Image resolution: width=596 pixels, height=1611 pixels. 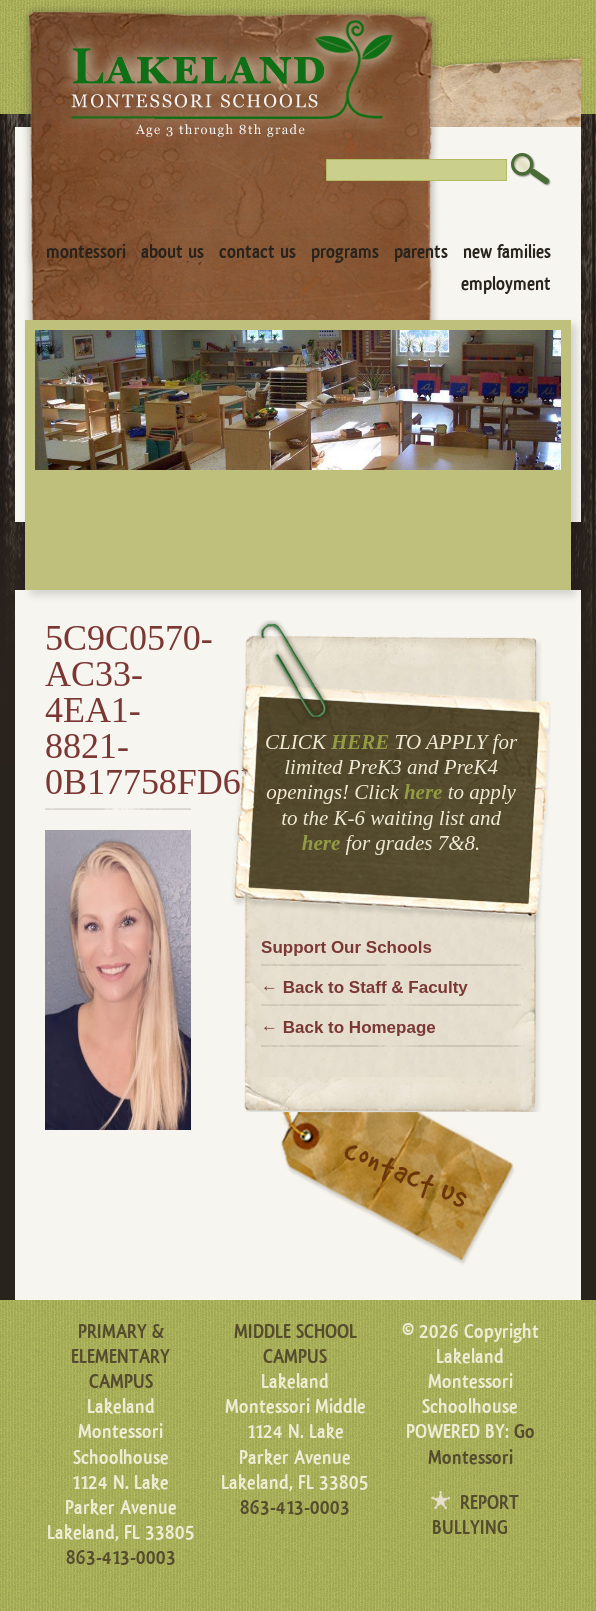 What do you see at coordinates (507, 252) in the screenshot?
I see `New Families` at bounding box center [507, 252].